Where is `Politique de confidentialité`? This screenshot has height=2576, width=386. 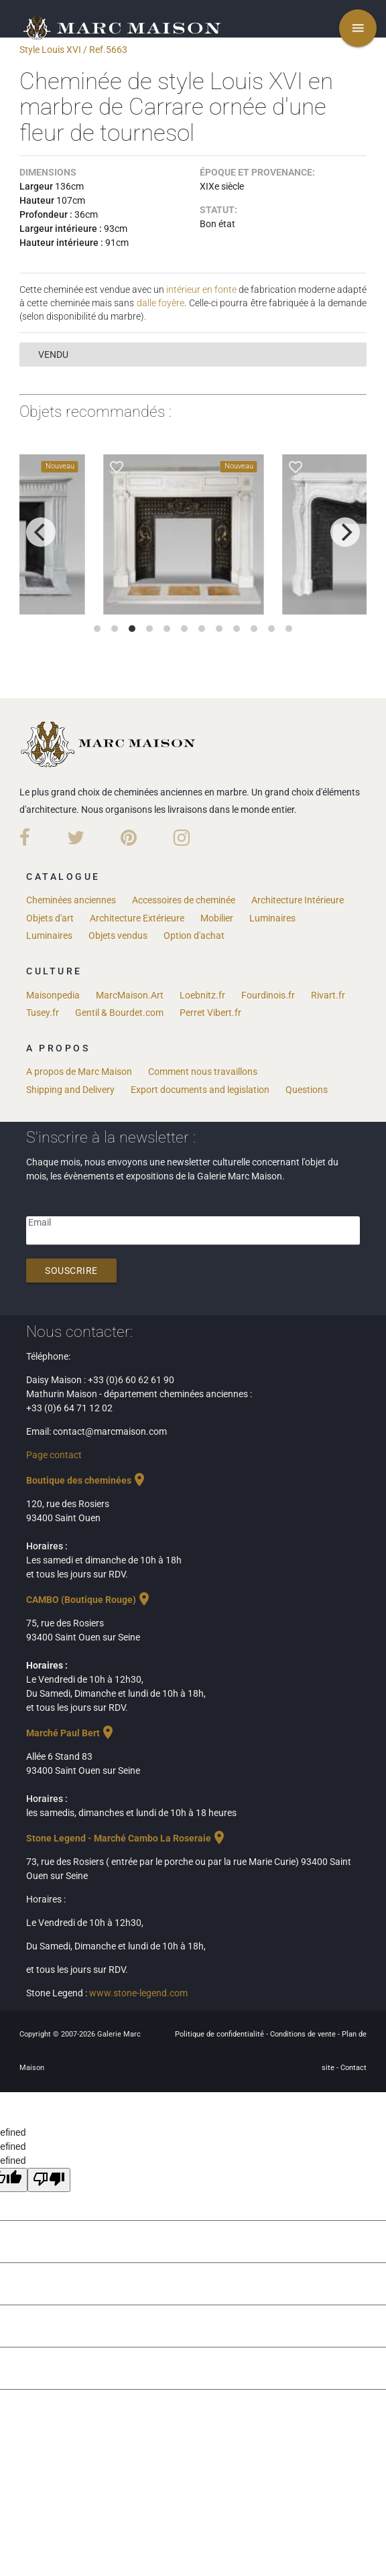 Politique de confidentialité is located at coordinates (220, 2034).